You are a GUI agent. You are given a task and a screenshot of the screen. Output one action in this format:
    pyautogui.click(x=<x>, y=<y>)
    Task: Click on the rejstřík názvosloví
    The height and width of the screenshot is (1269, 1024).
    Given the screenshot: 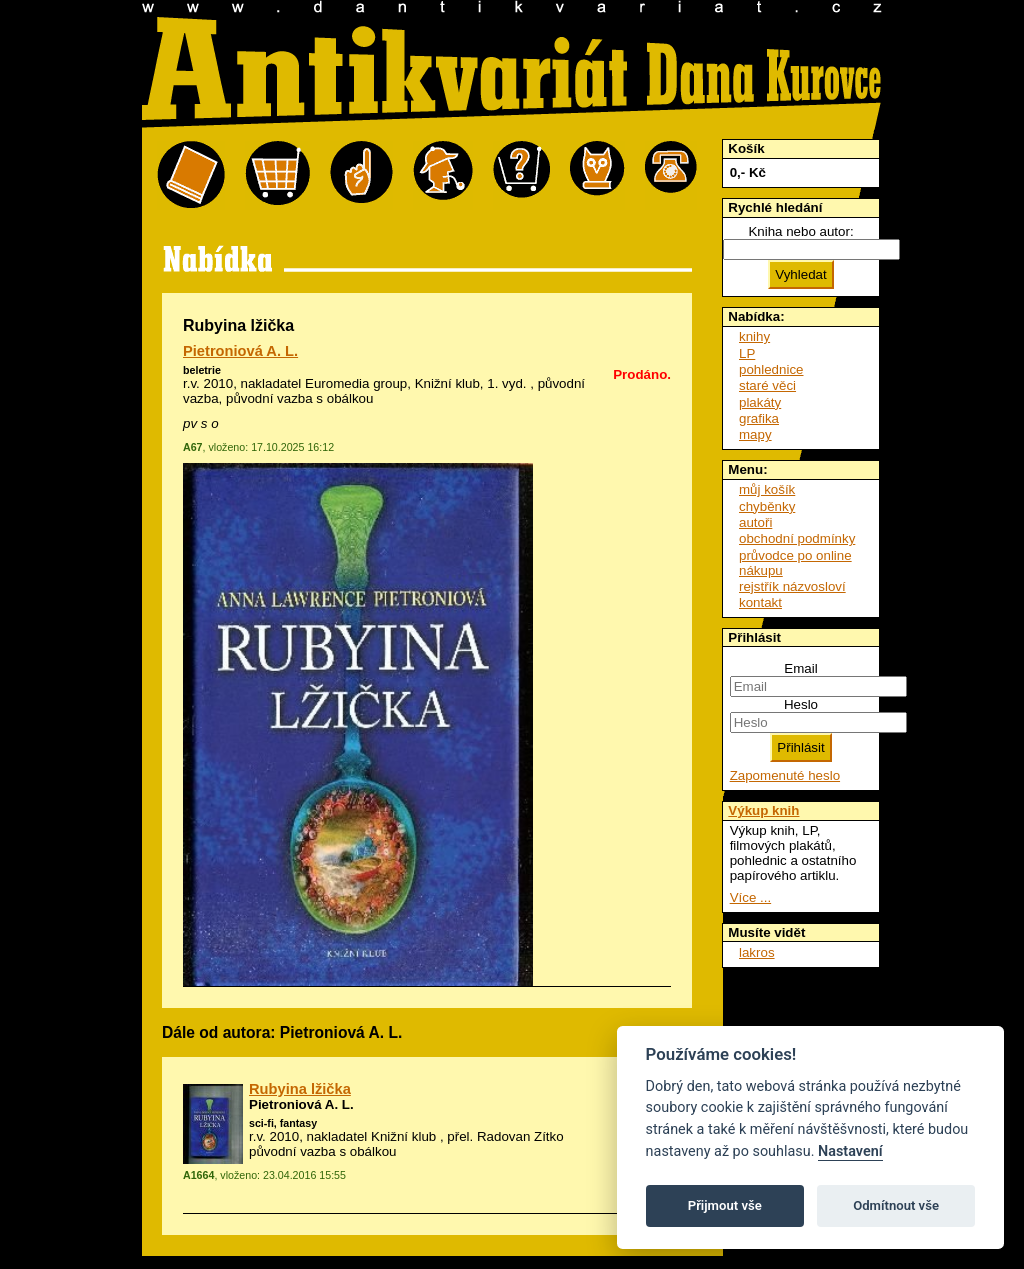 What is the action you would take?
    pyautogui.click(x=792, y=586)
    